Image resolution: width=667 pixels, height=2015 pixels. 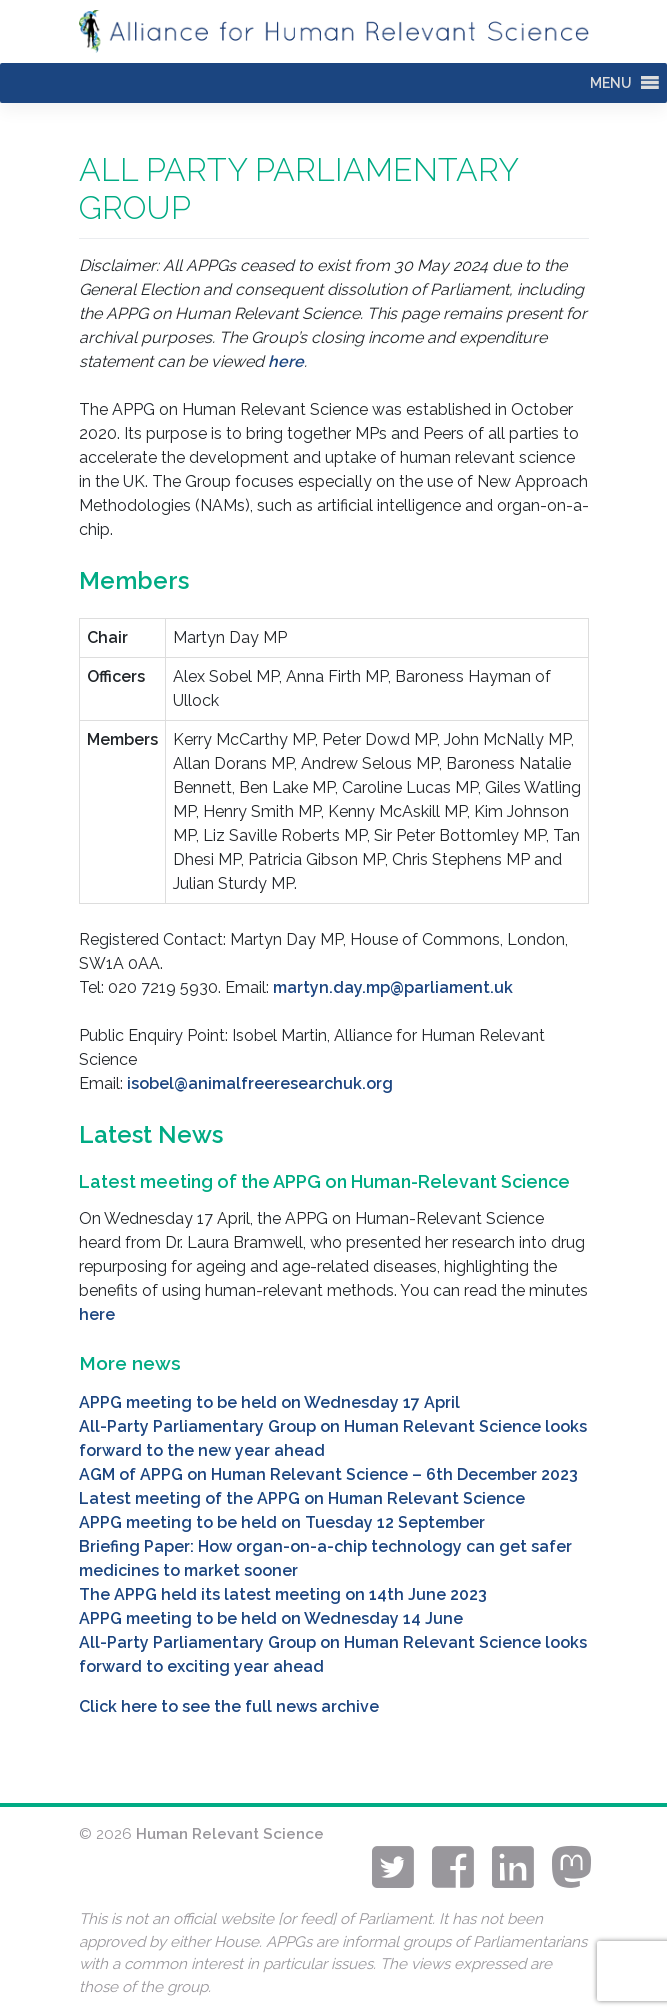 I want to click on martyn.day.mp@parliament.uk, so click(x=393, y=987).